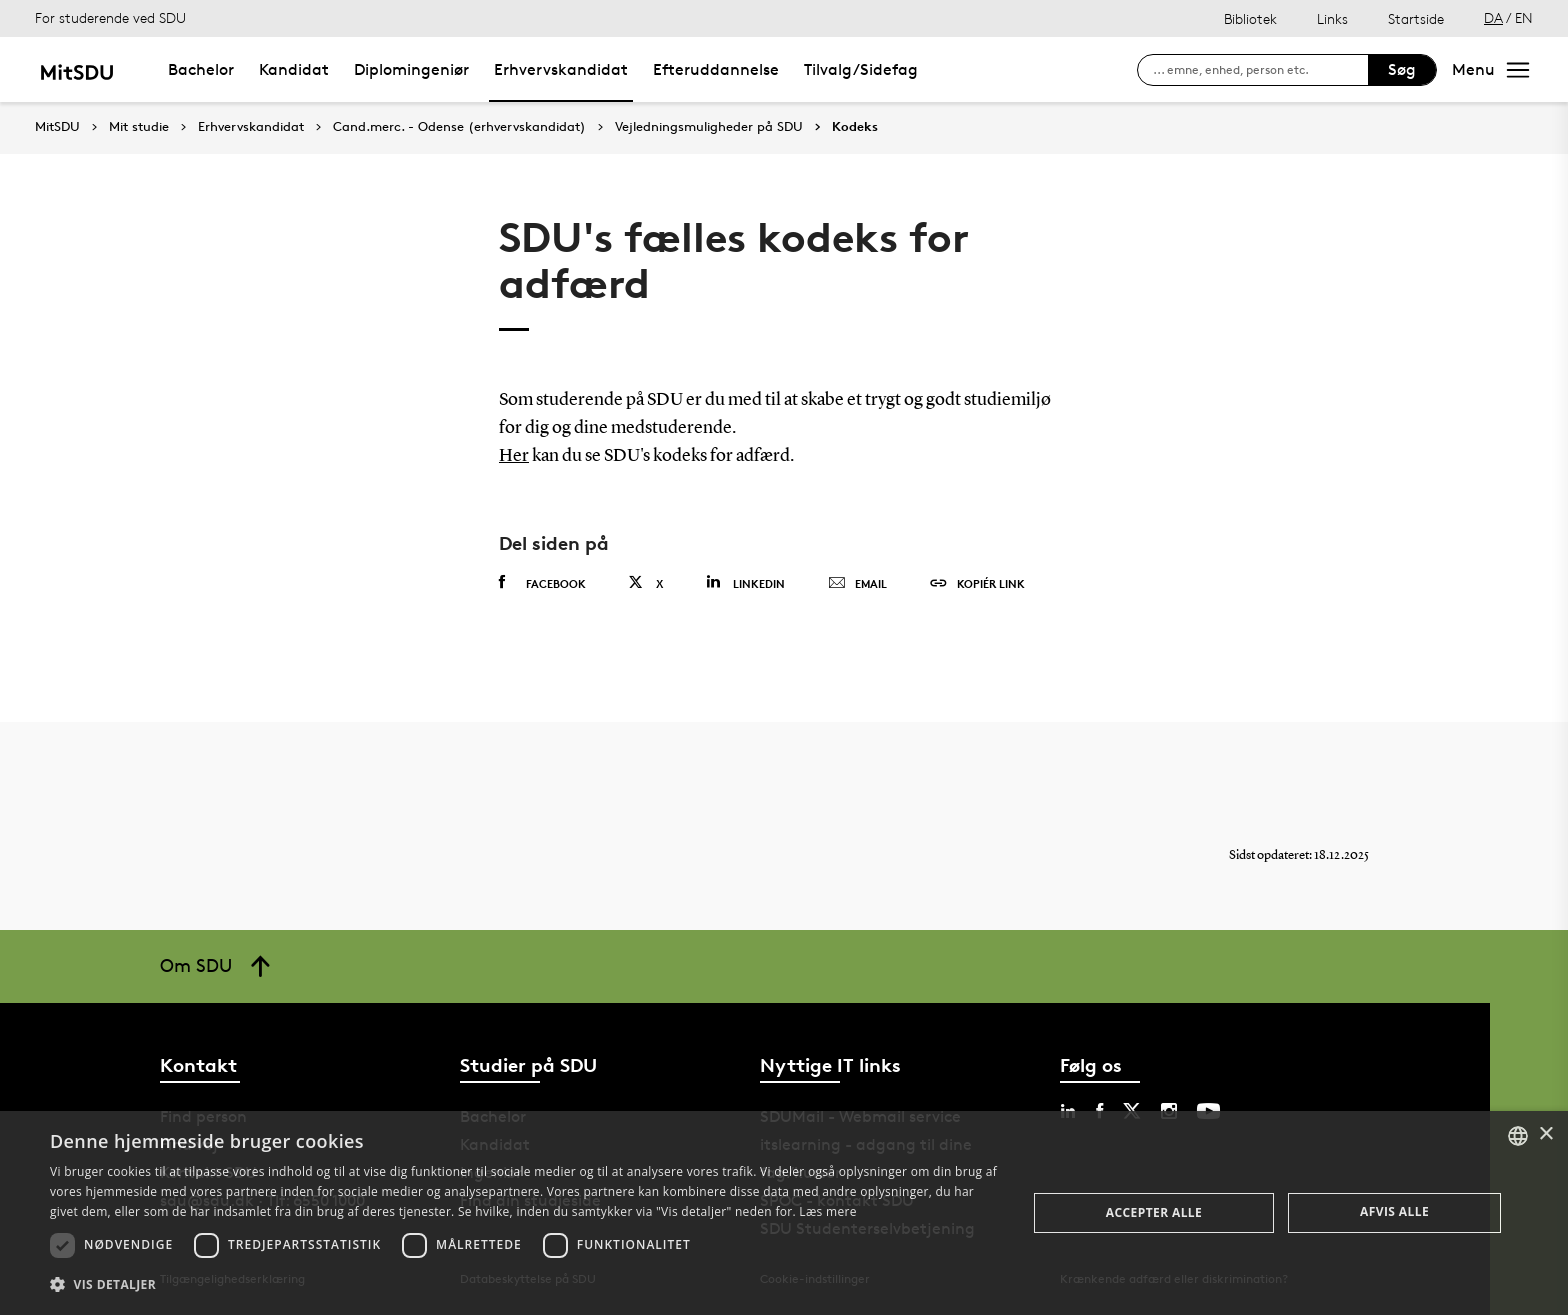 The width and height of the screenshot is (1568, 1315). Describe the element at coordinates (1250, 18) in the screenshot. I see `Bibliotek` at that location.